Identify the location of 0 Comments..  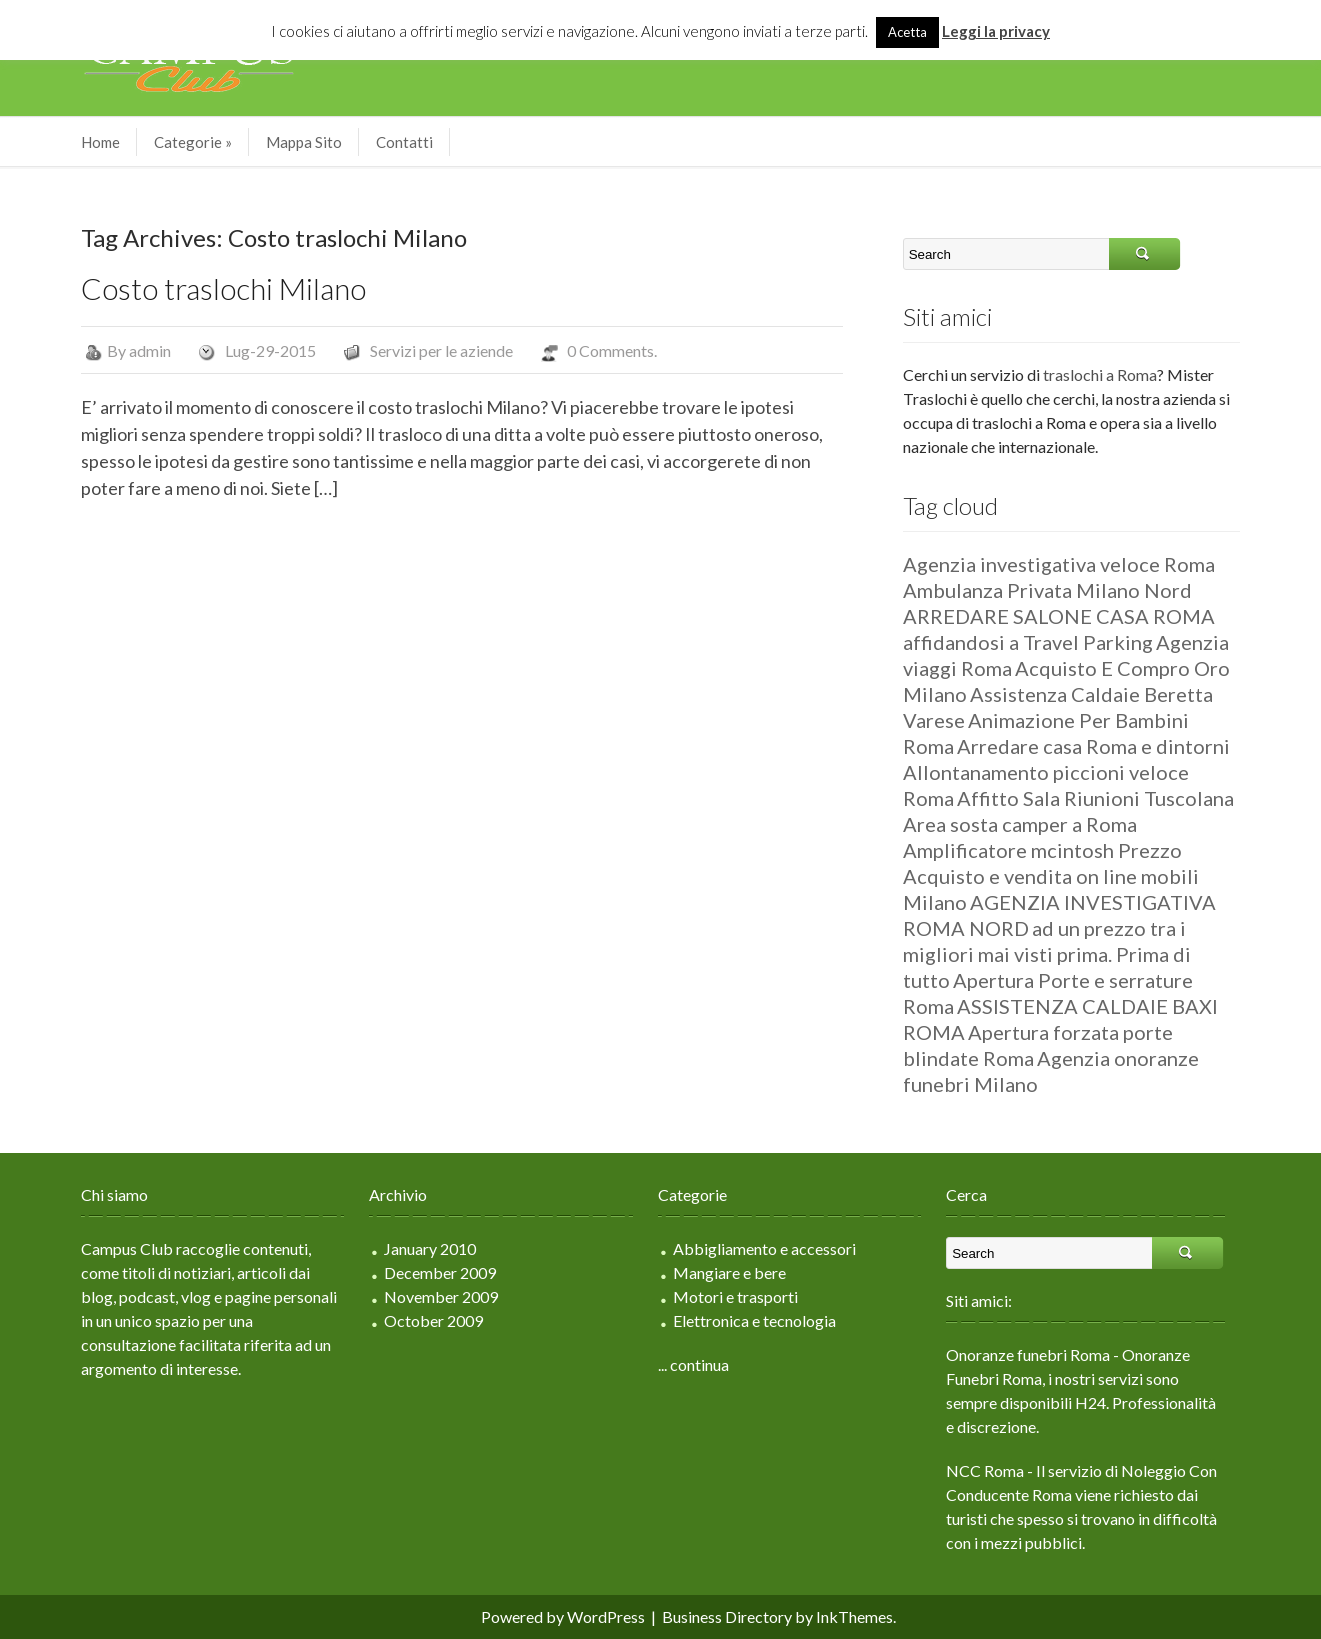
(612, 350).